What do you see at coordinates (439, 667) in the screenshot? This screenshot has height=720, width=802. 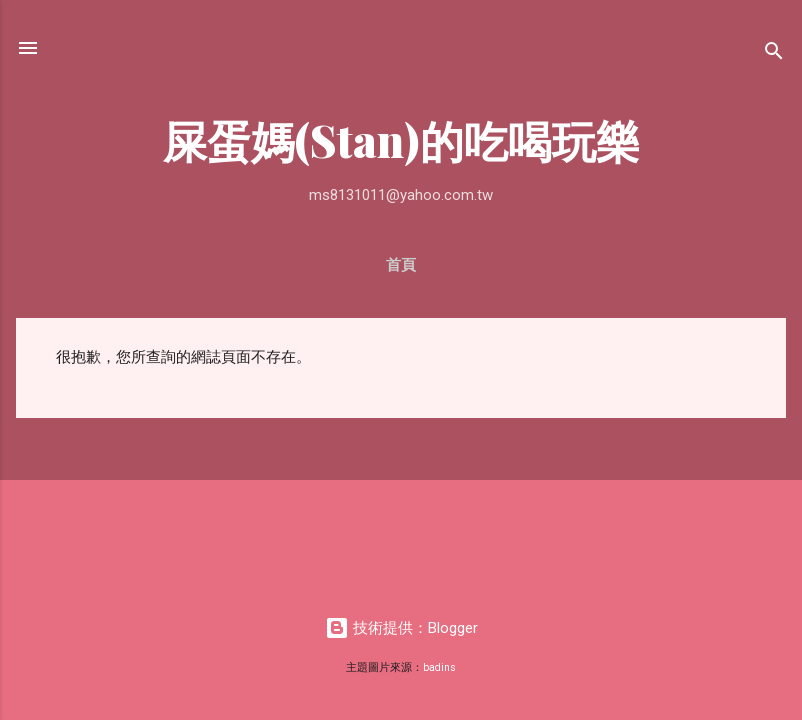 I see `badins` at bounding box center [439, 667].